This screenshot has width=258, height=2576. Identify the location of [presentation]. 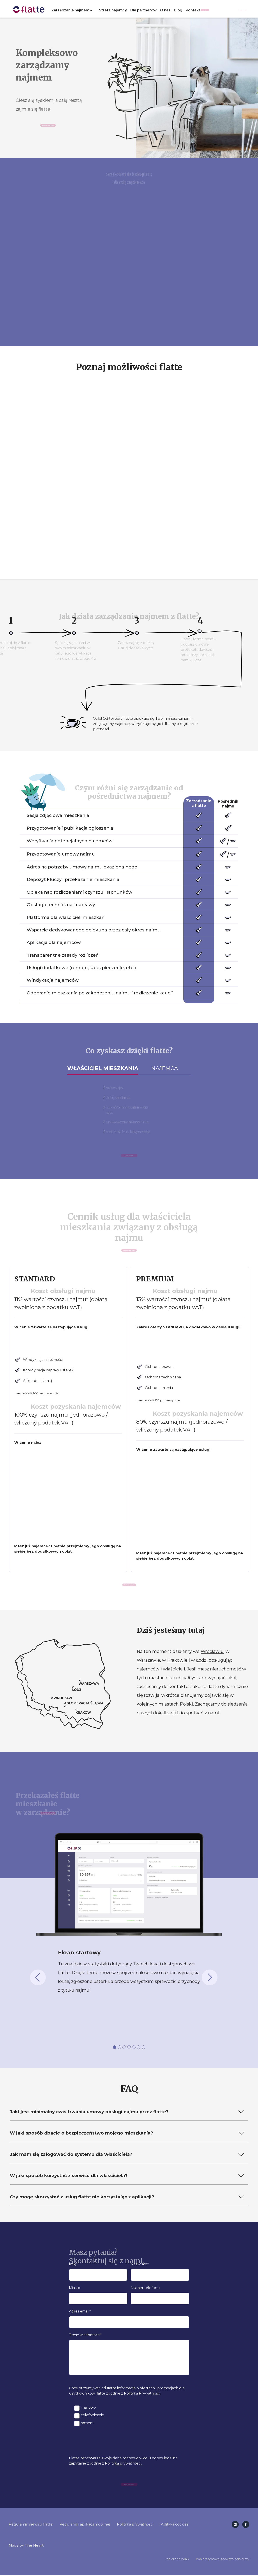
(102, 2439).